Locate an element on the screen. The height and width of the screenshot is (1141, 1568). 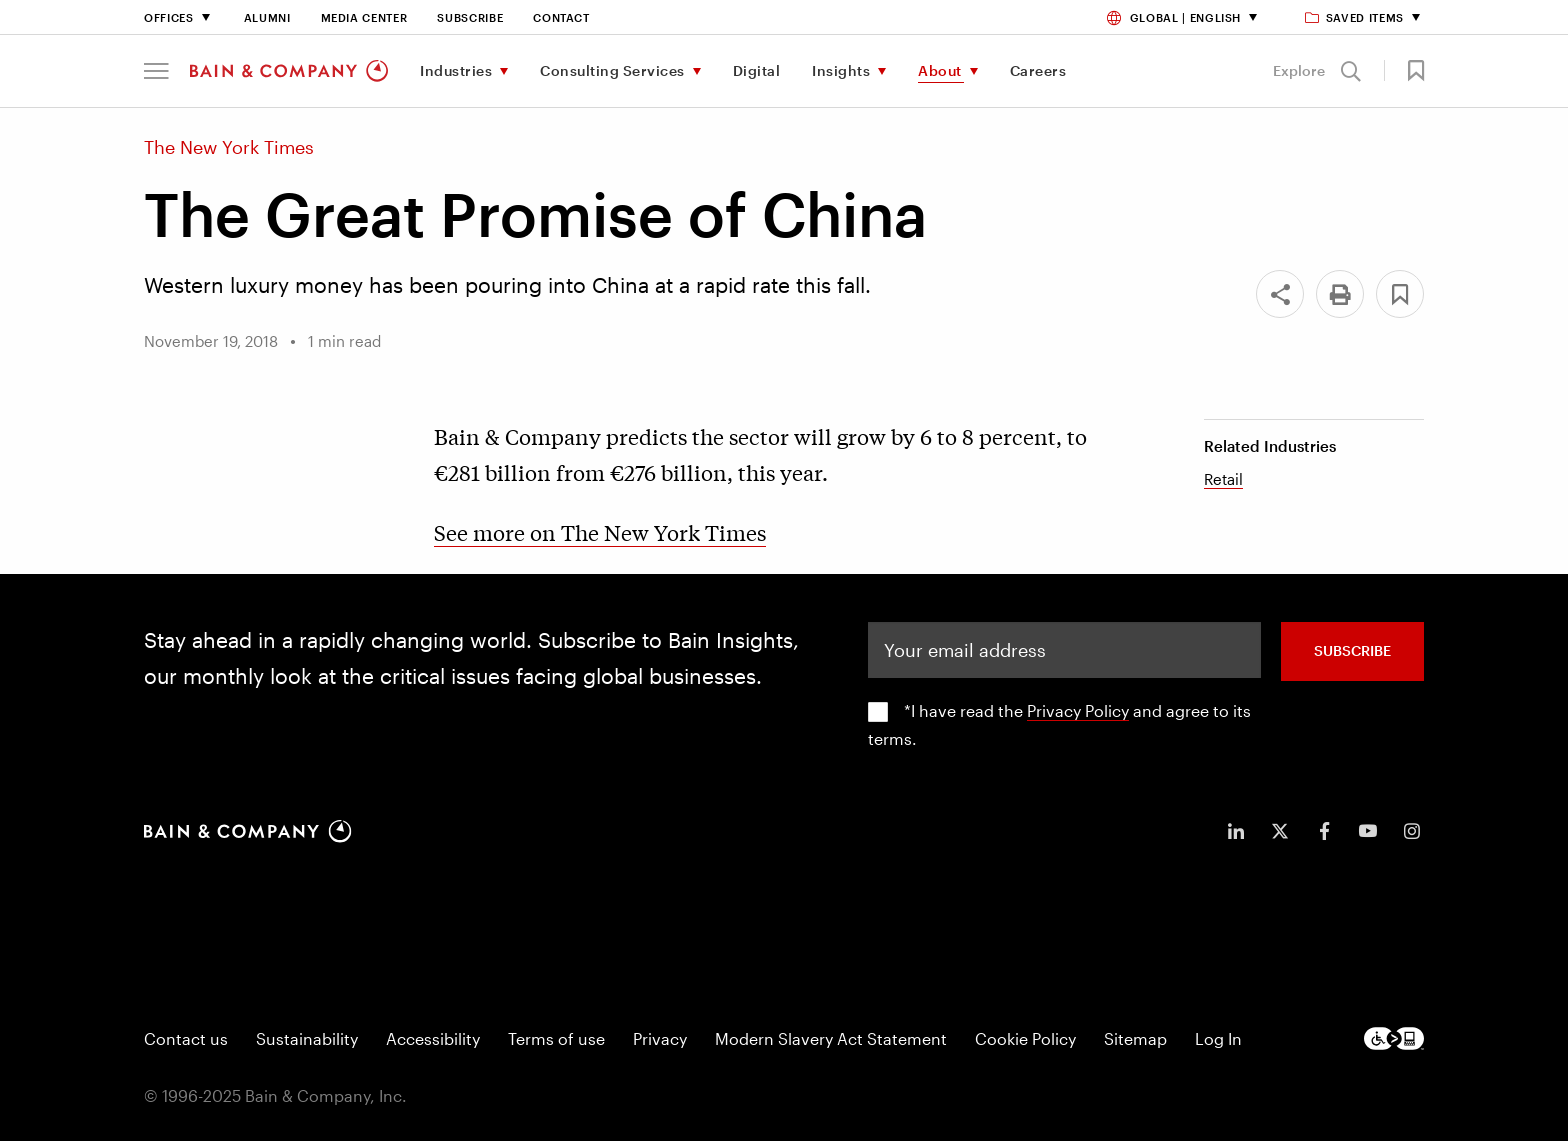
Contact us is located at coordinates (186, 1038).